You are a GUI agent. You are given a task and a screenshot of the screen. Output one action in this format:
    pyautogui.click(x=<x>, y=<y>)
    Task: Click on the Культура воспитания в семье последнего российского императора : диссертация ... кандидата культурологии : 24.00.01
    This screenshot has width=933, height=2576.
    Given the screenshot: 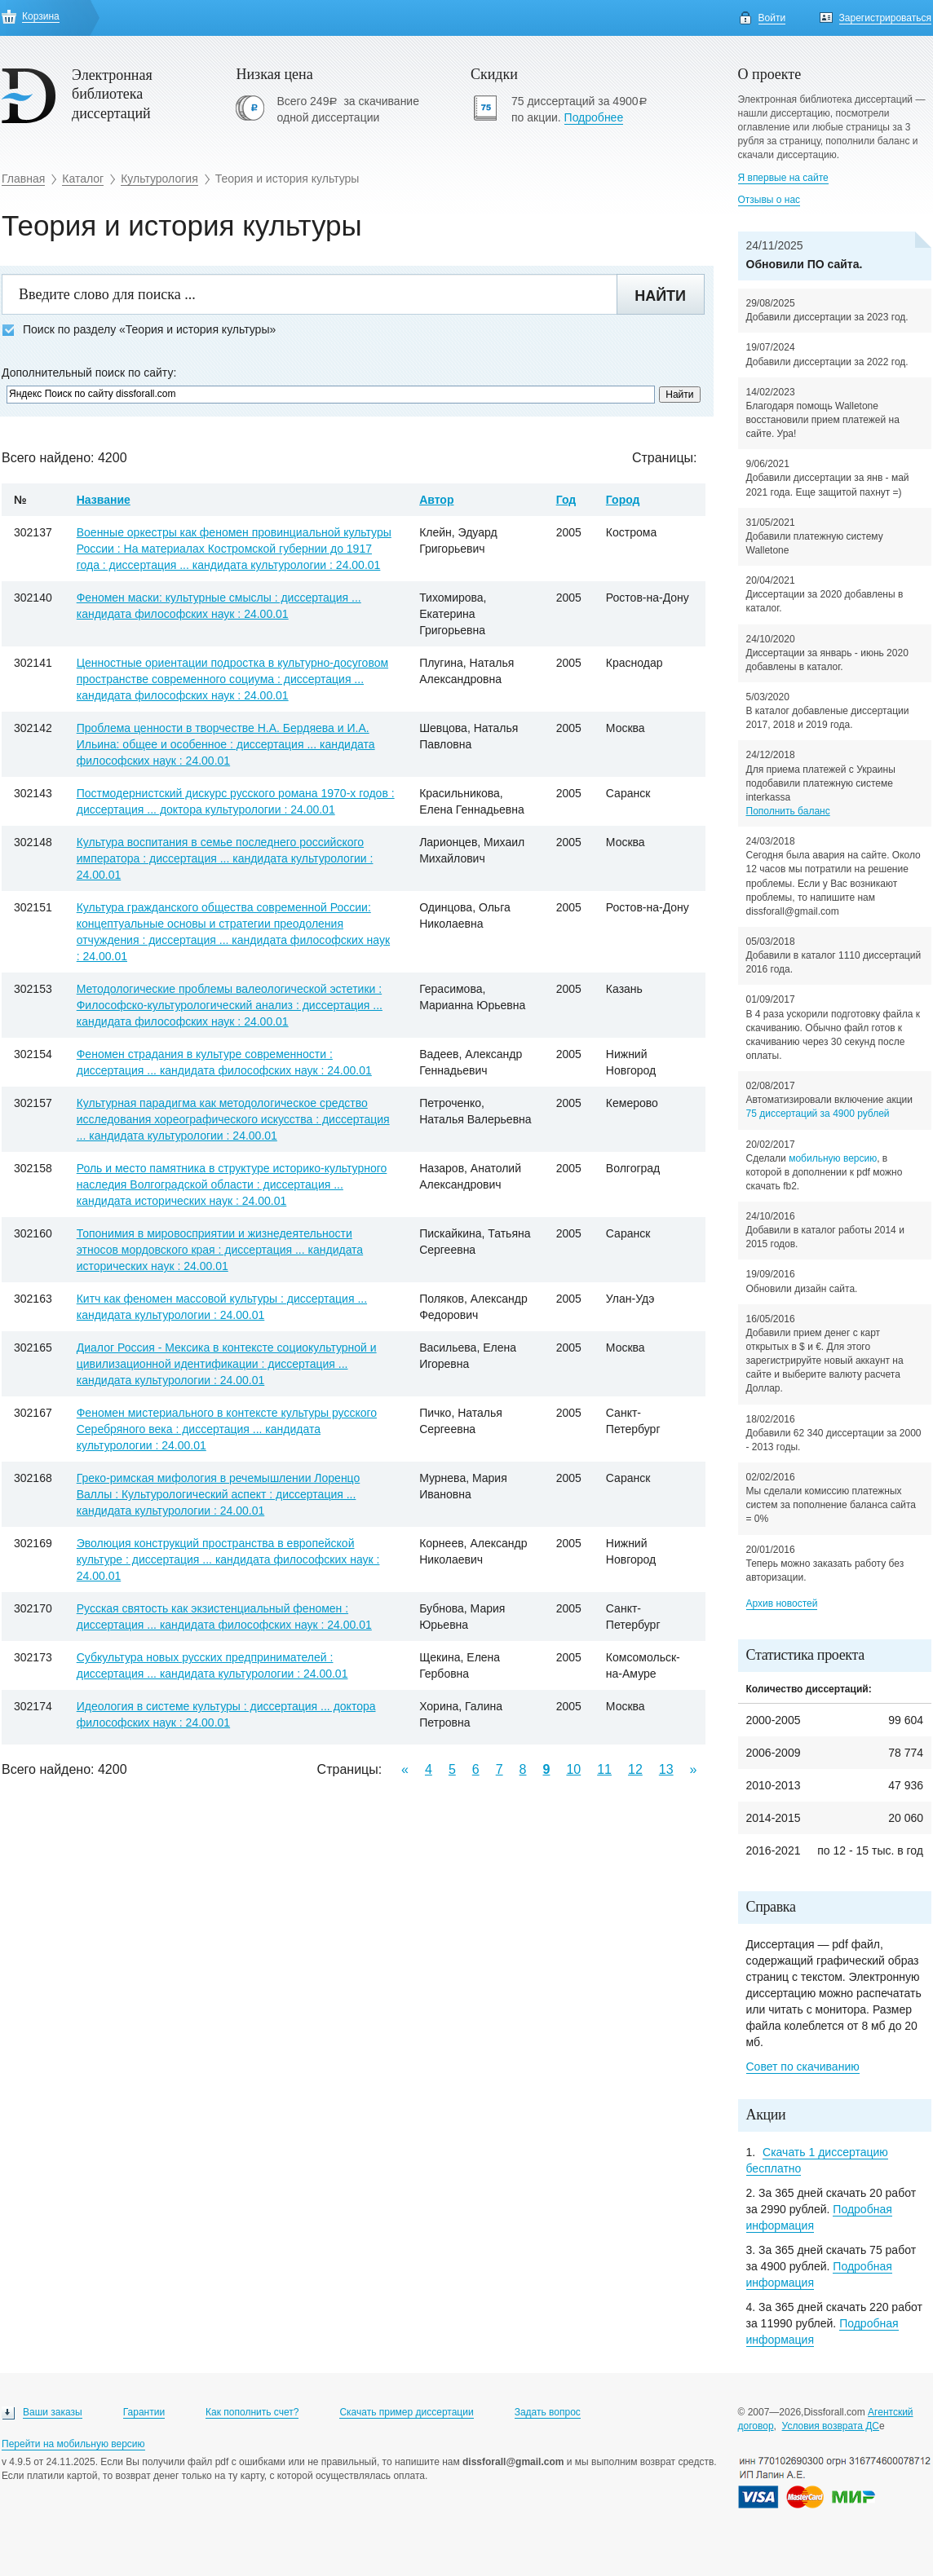 What is the action you would take?
    pyautogui.click(x=225, y=858)
    